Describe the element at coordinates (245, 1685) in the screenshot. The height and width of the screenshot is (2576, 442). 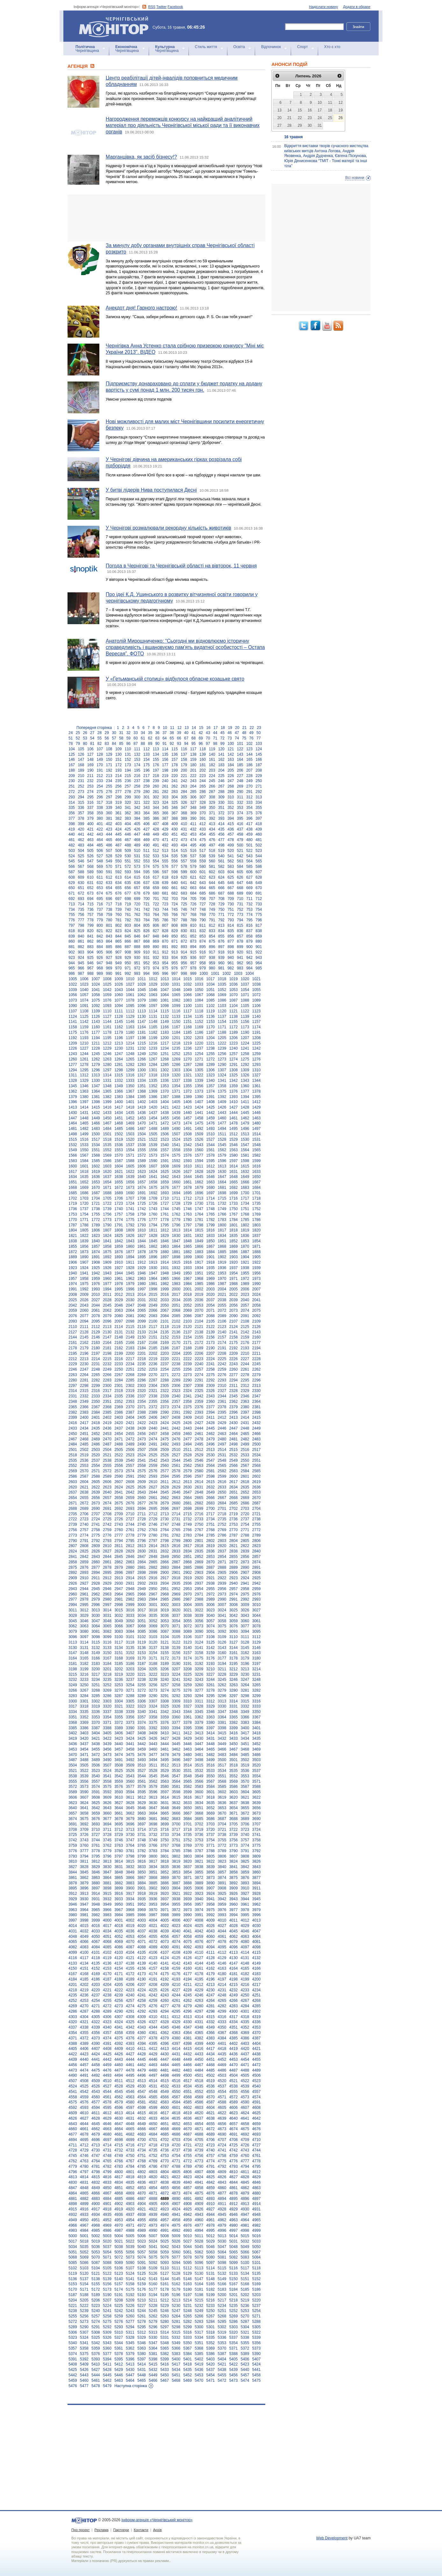
I see `3264` at that location.